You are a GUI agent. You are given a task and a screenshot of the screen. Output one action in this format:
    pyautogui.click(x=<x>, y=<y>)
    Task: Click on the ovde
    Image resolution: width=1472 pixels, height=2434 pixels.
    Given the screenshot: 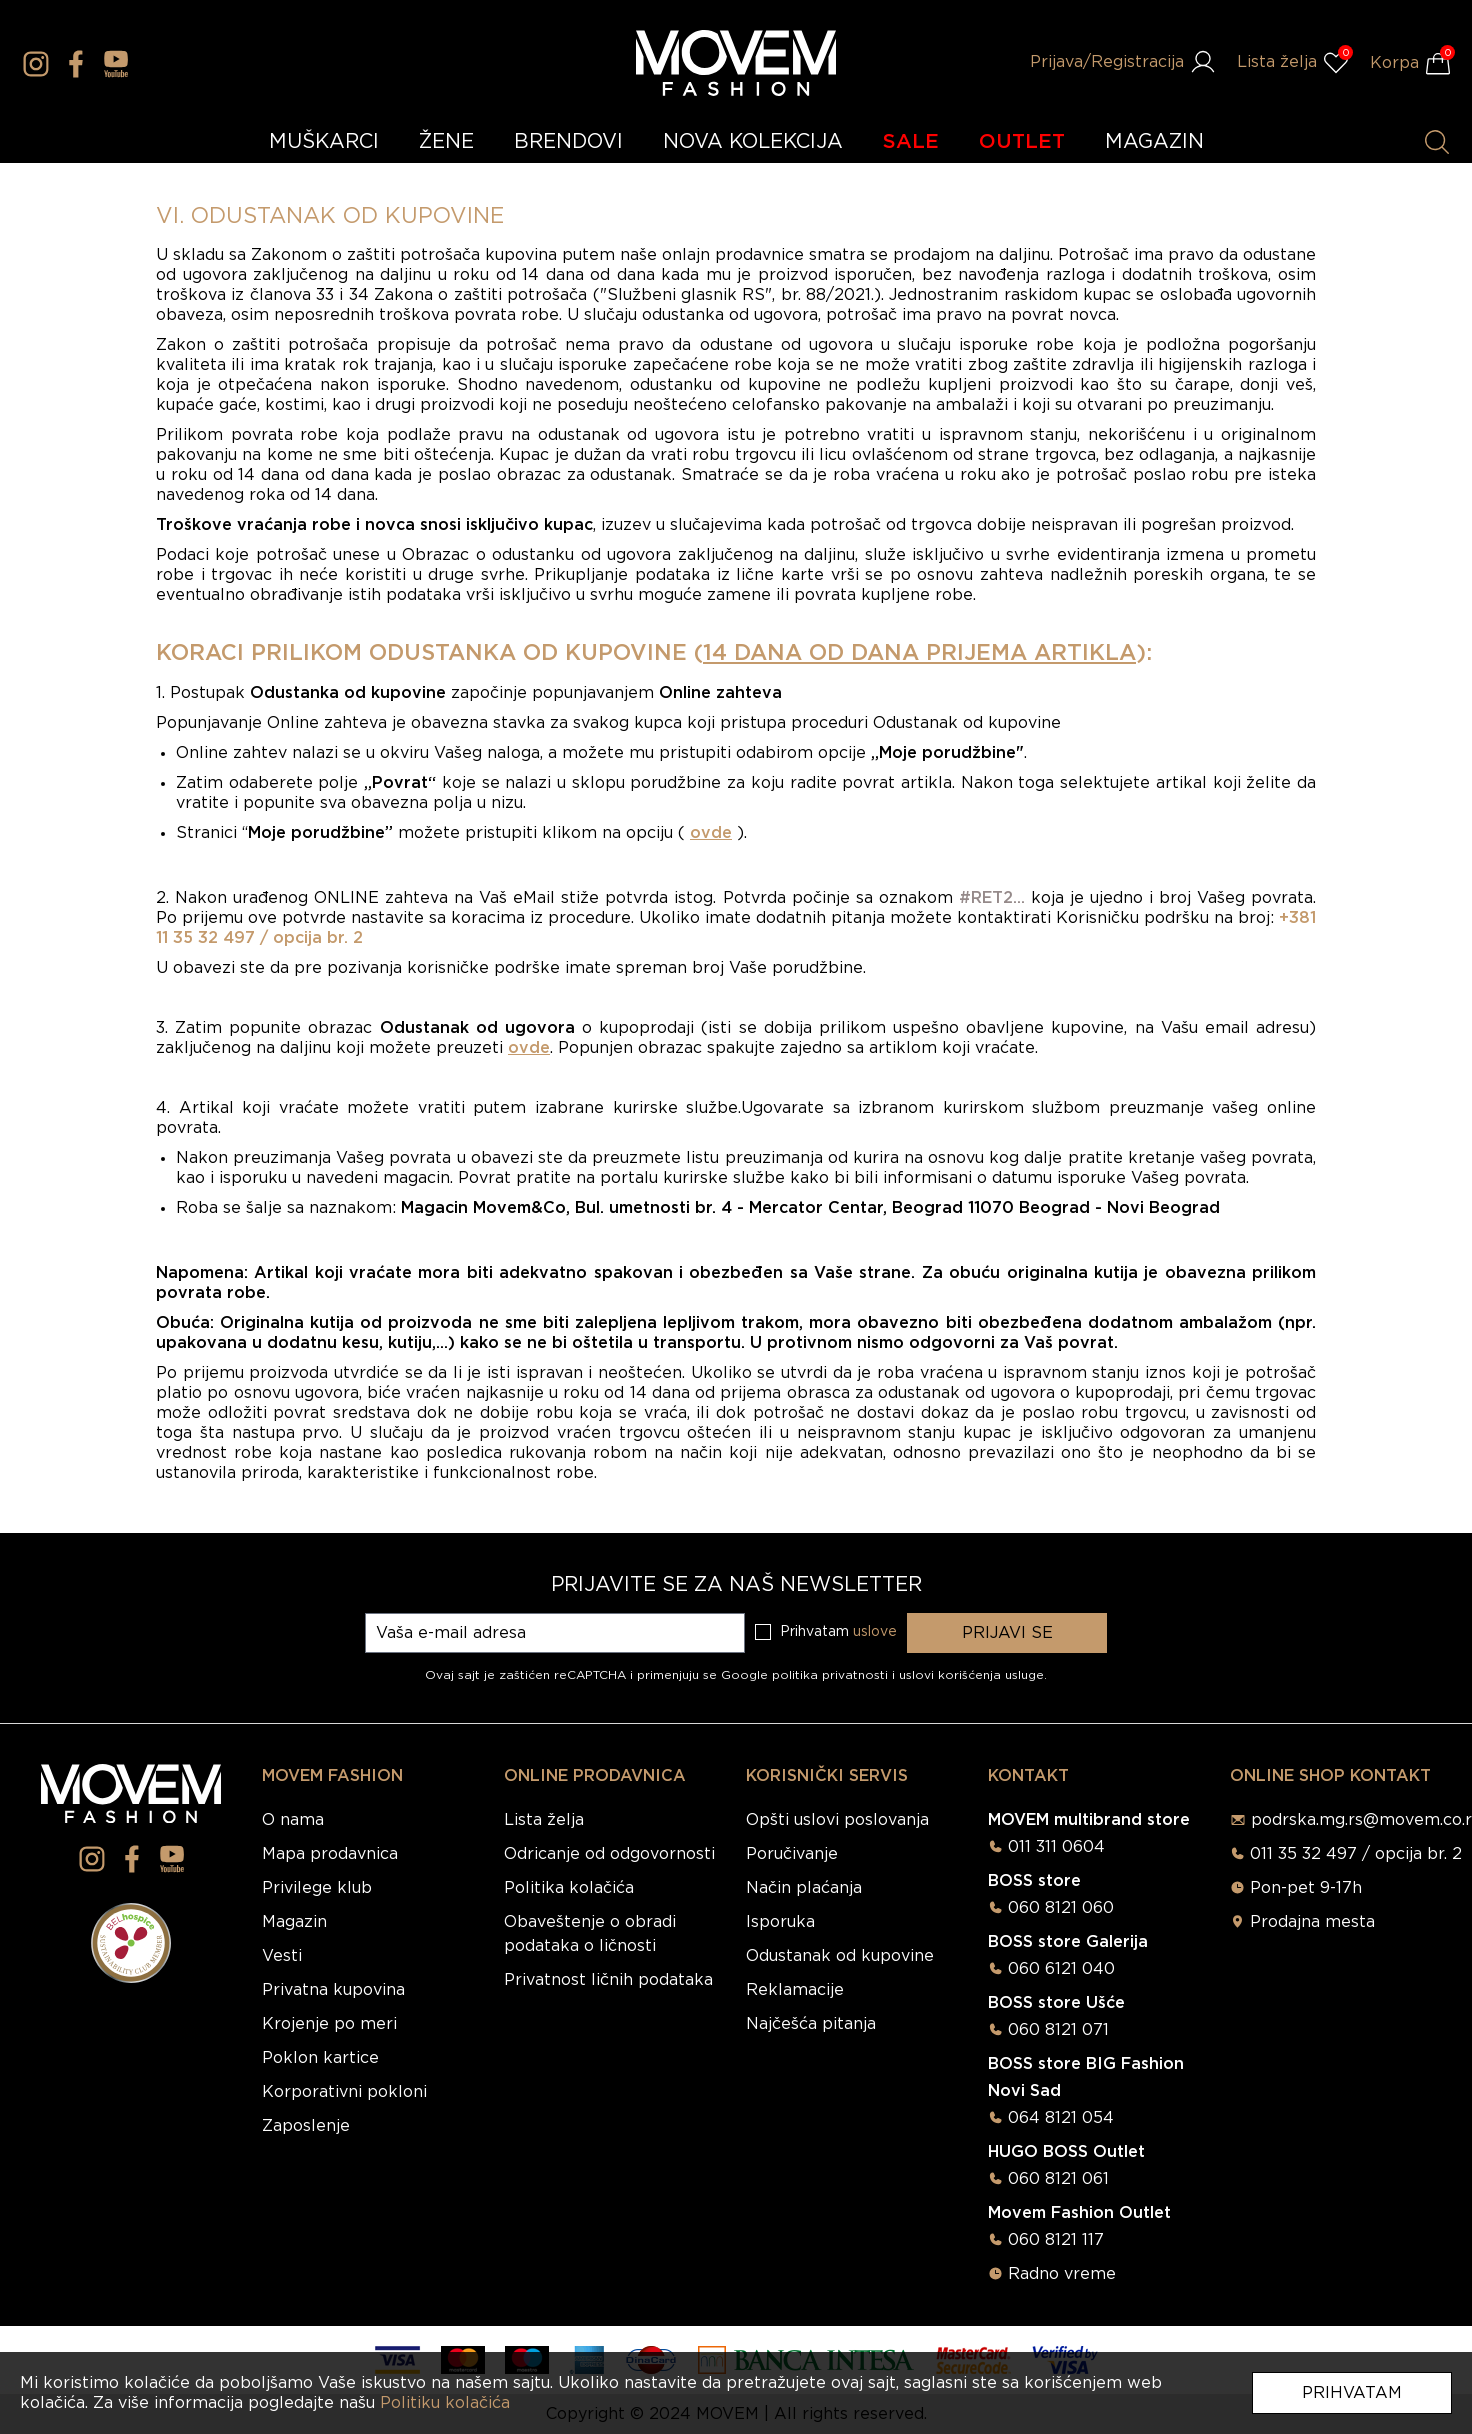 What is the action you would take?
    pyautogui.click(x=711, y=833)
    